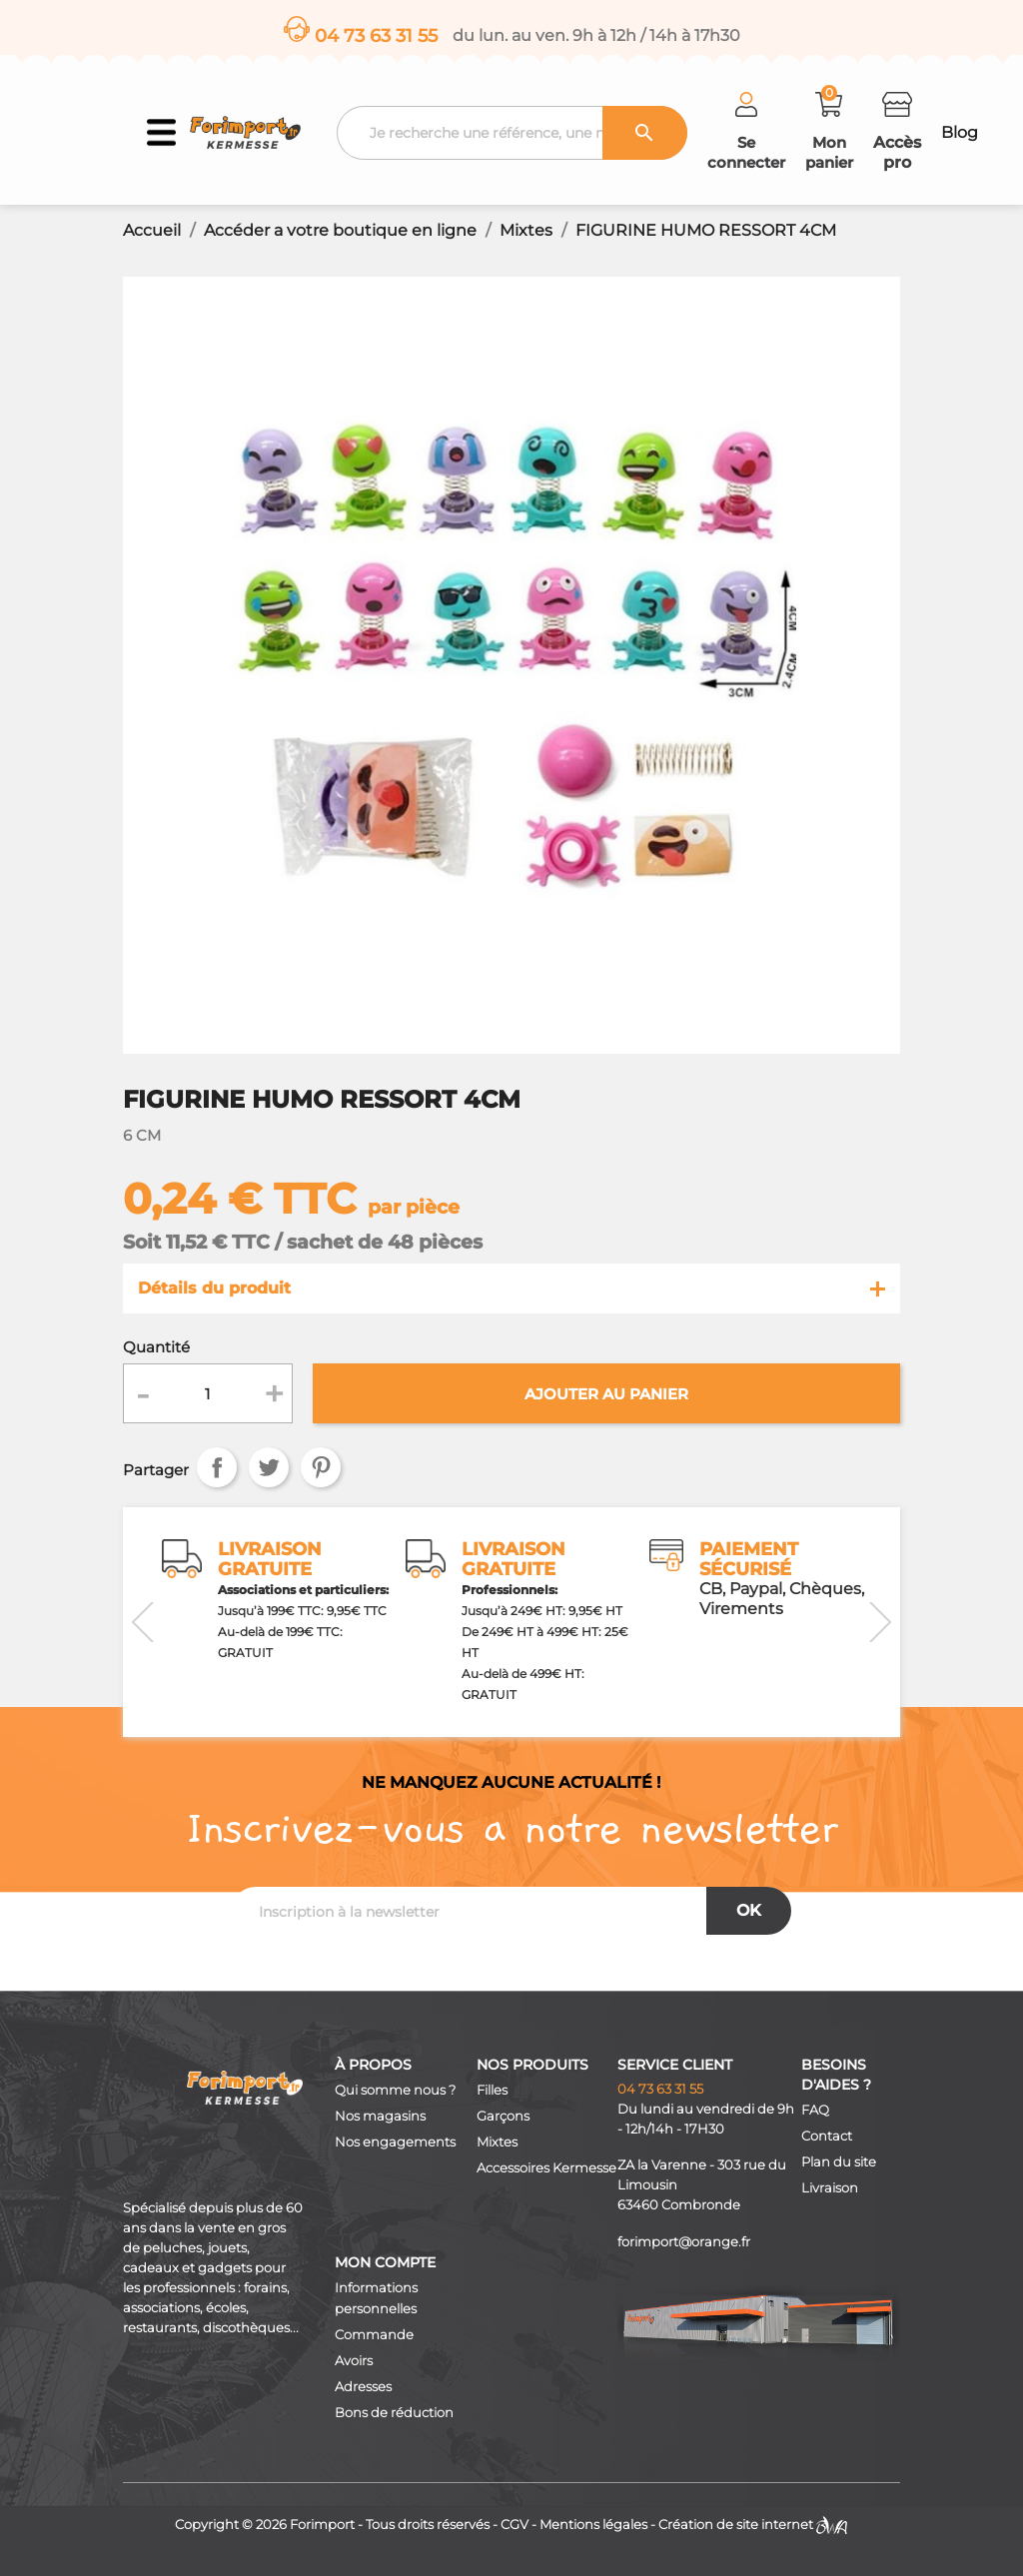  Describe the element at coordinates (826, 2136) in the screenshot. I see `Contact` at that location.